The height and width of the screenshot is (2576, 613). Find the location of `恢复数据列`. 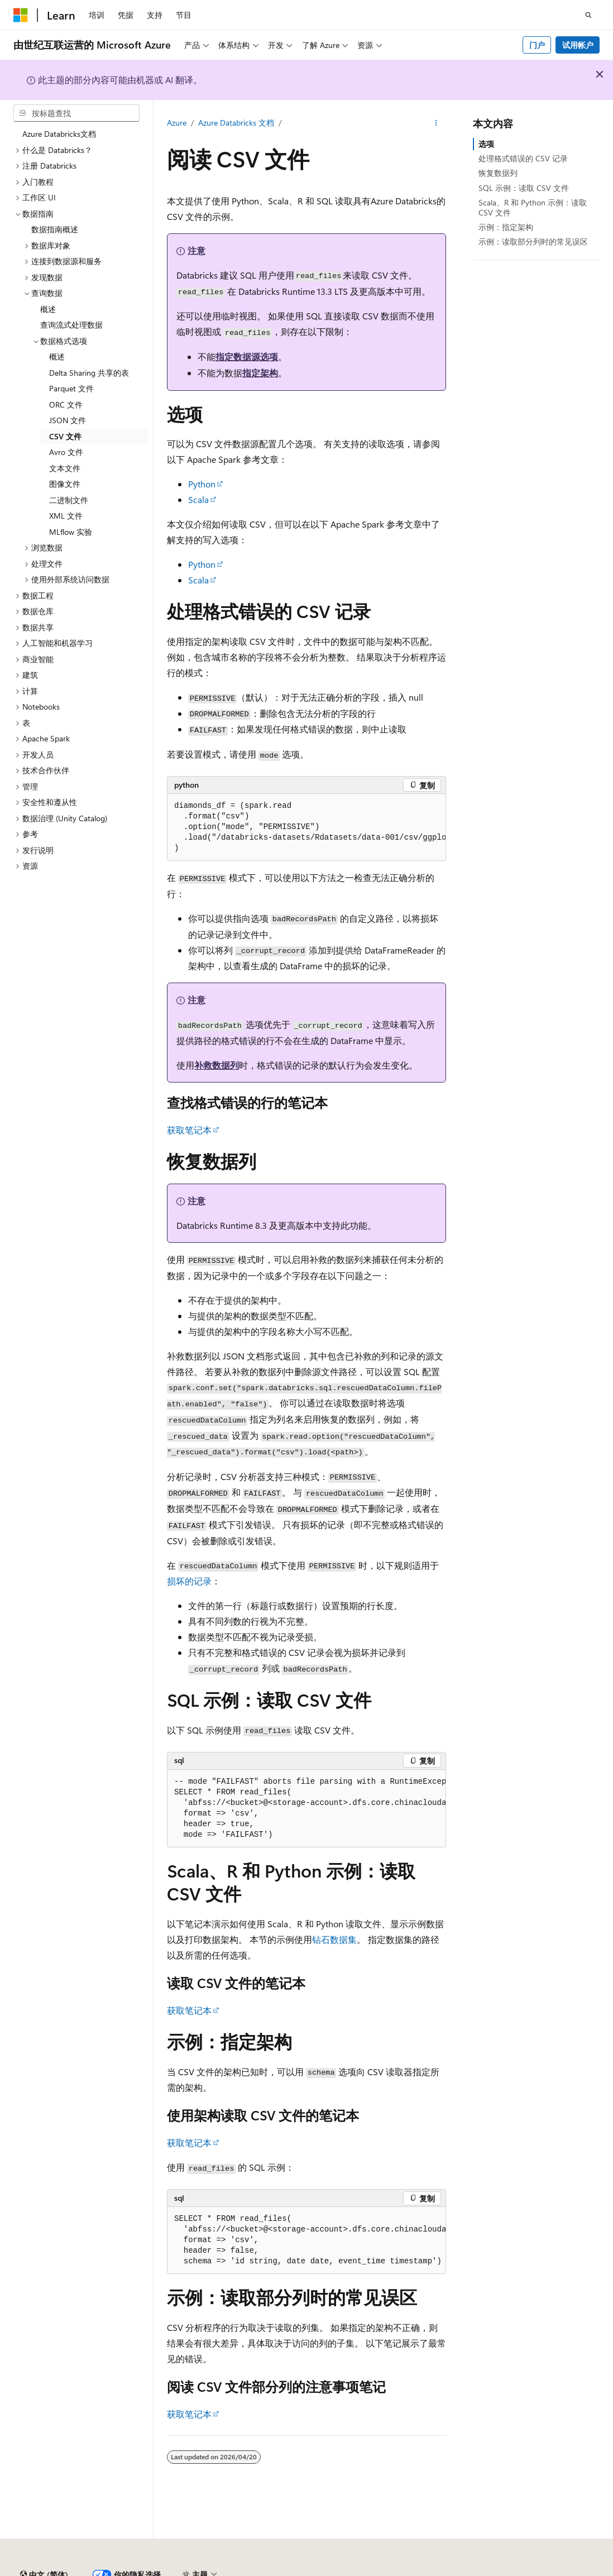

恢复数据列 is located at coordinates (498, 172).